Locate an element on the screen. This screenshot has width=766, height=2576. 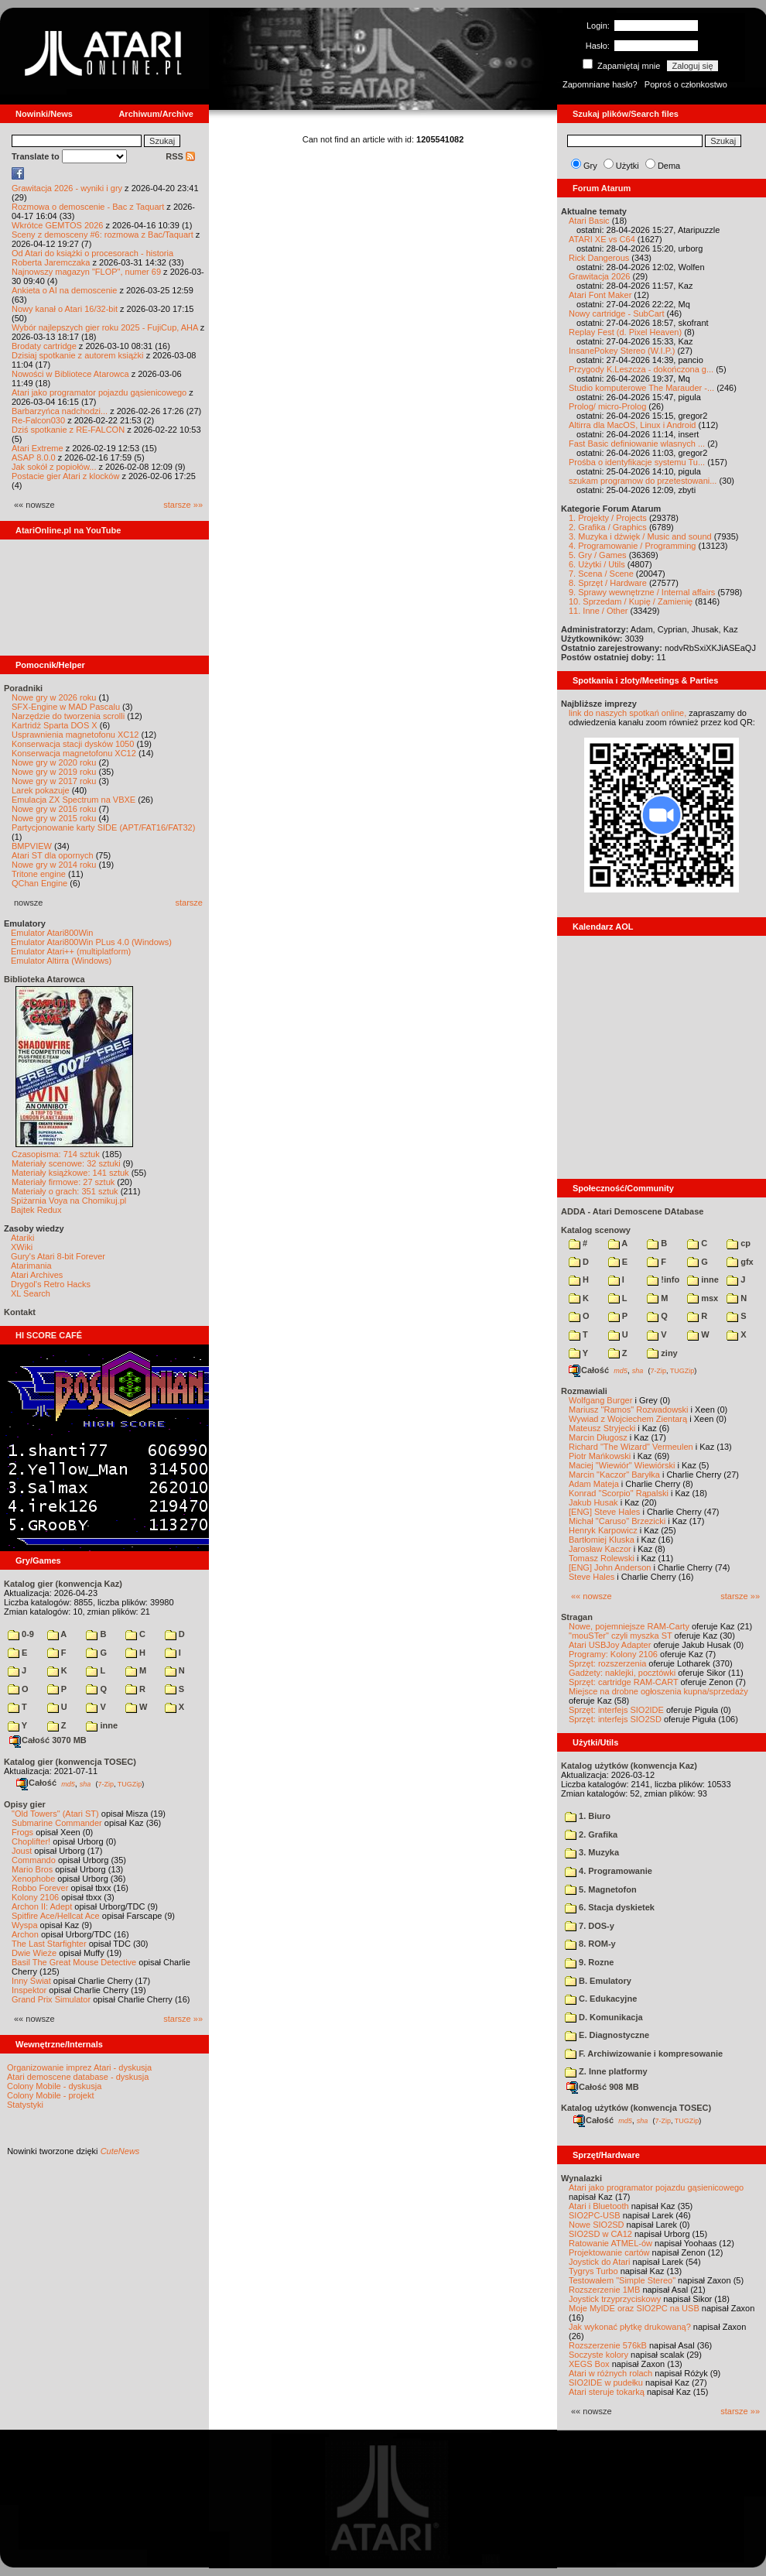
Z. Inne platformy is located at coordinates (606, 2071).